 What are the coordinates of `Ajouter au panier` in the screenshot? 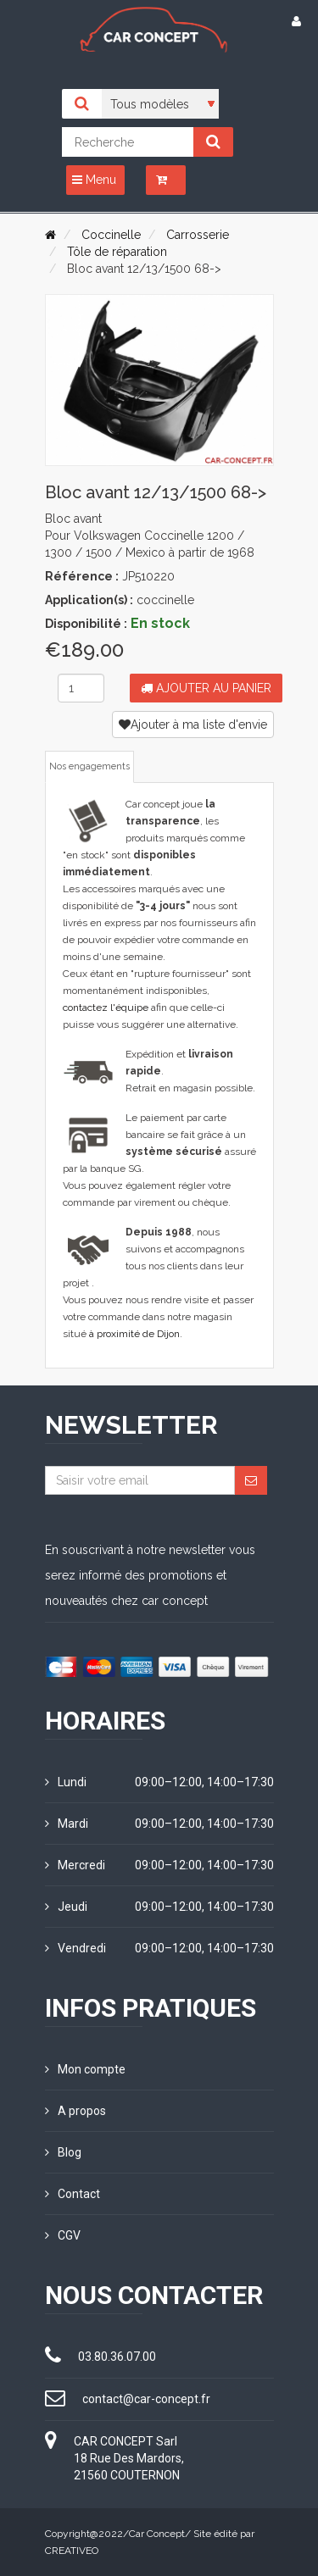 It's located at (206, 688).